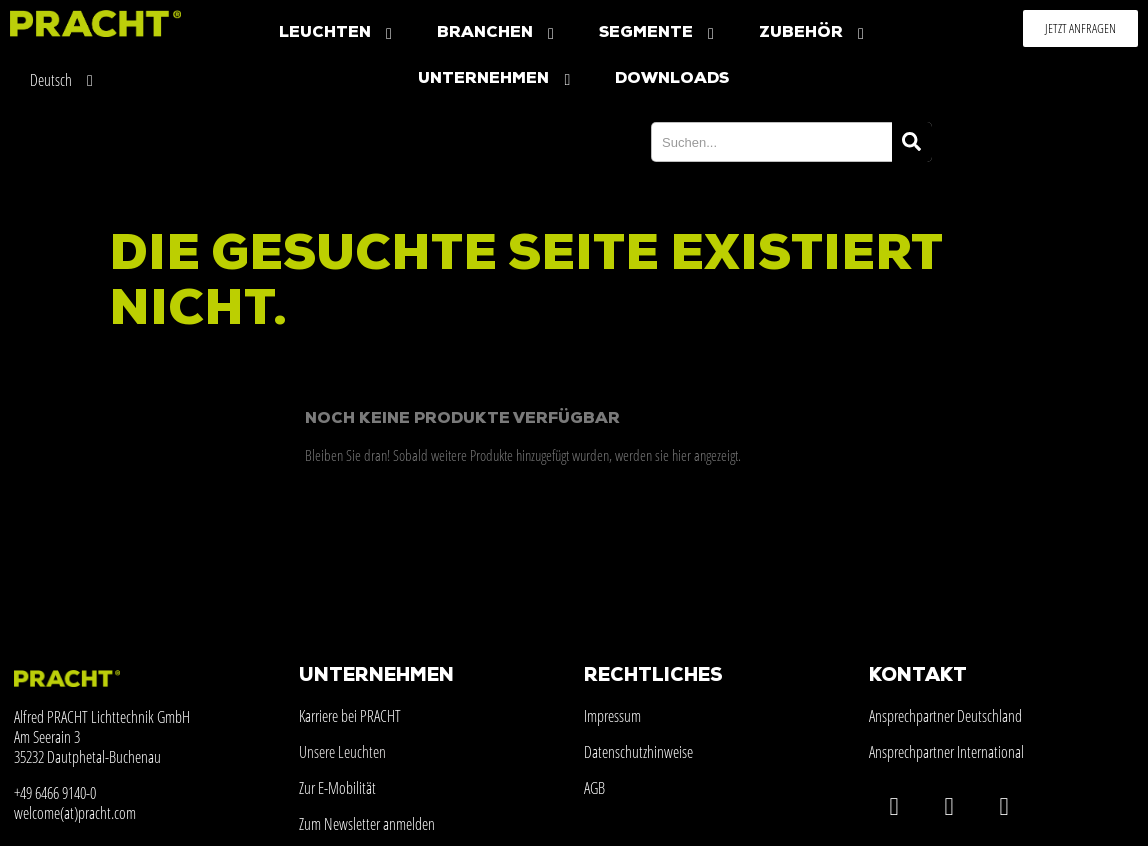 The image size is (1148, 846). Describe the element at coordinates (498, 33) in the screenshot. I see `Branchen` at that location.